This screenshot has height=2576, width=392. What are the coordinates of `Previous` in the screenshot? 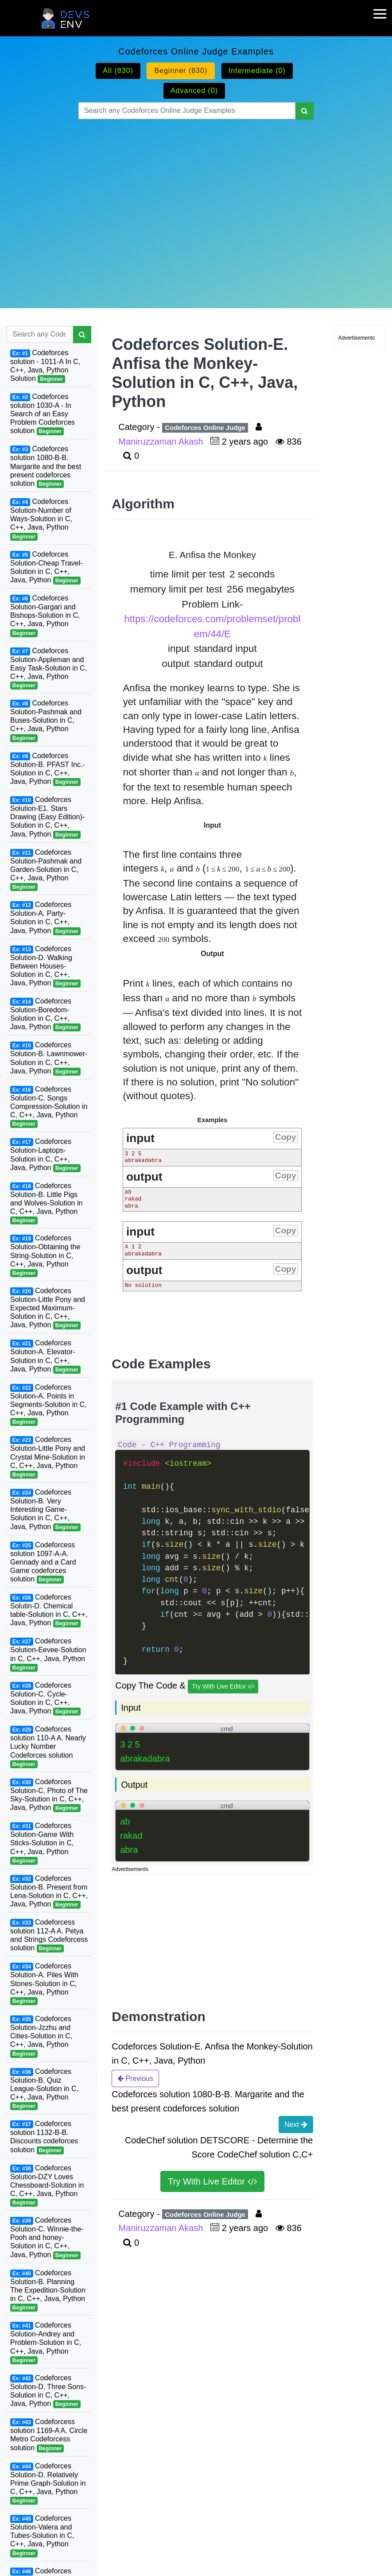 It's located at (135, 2078).